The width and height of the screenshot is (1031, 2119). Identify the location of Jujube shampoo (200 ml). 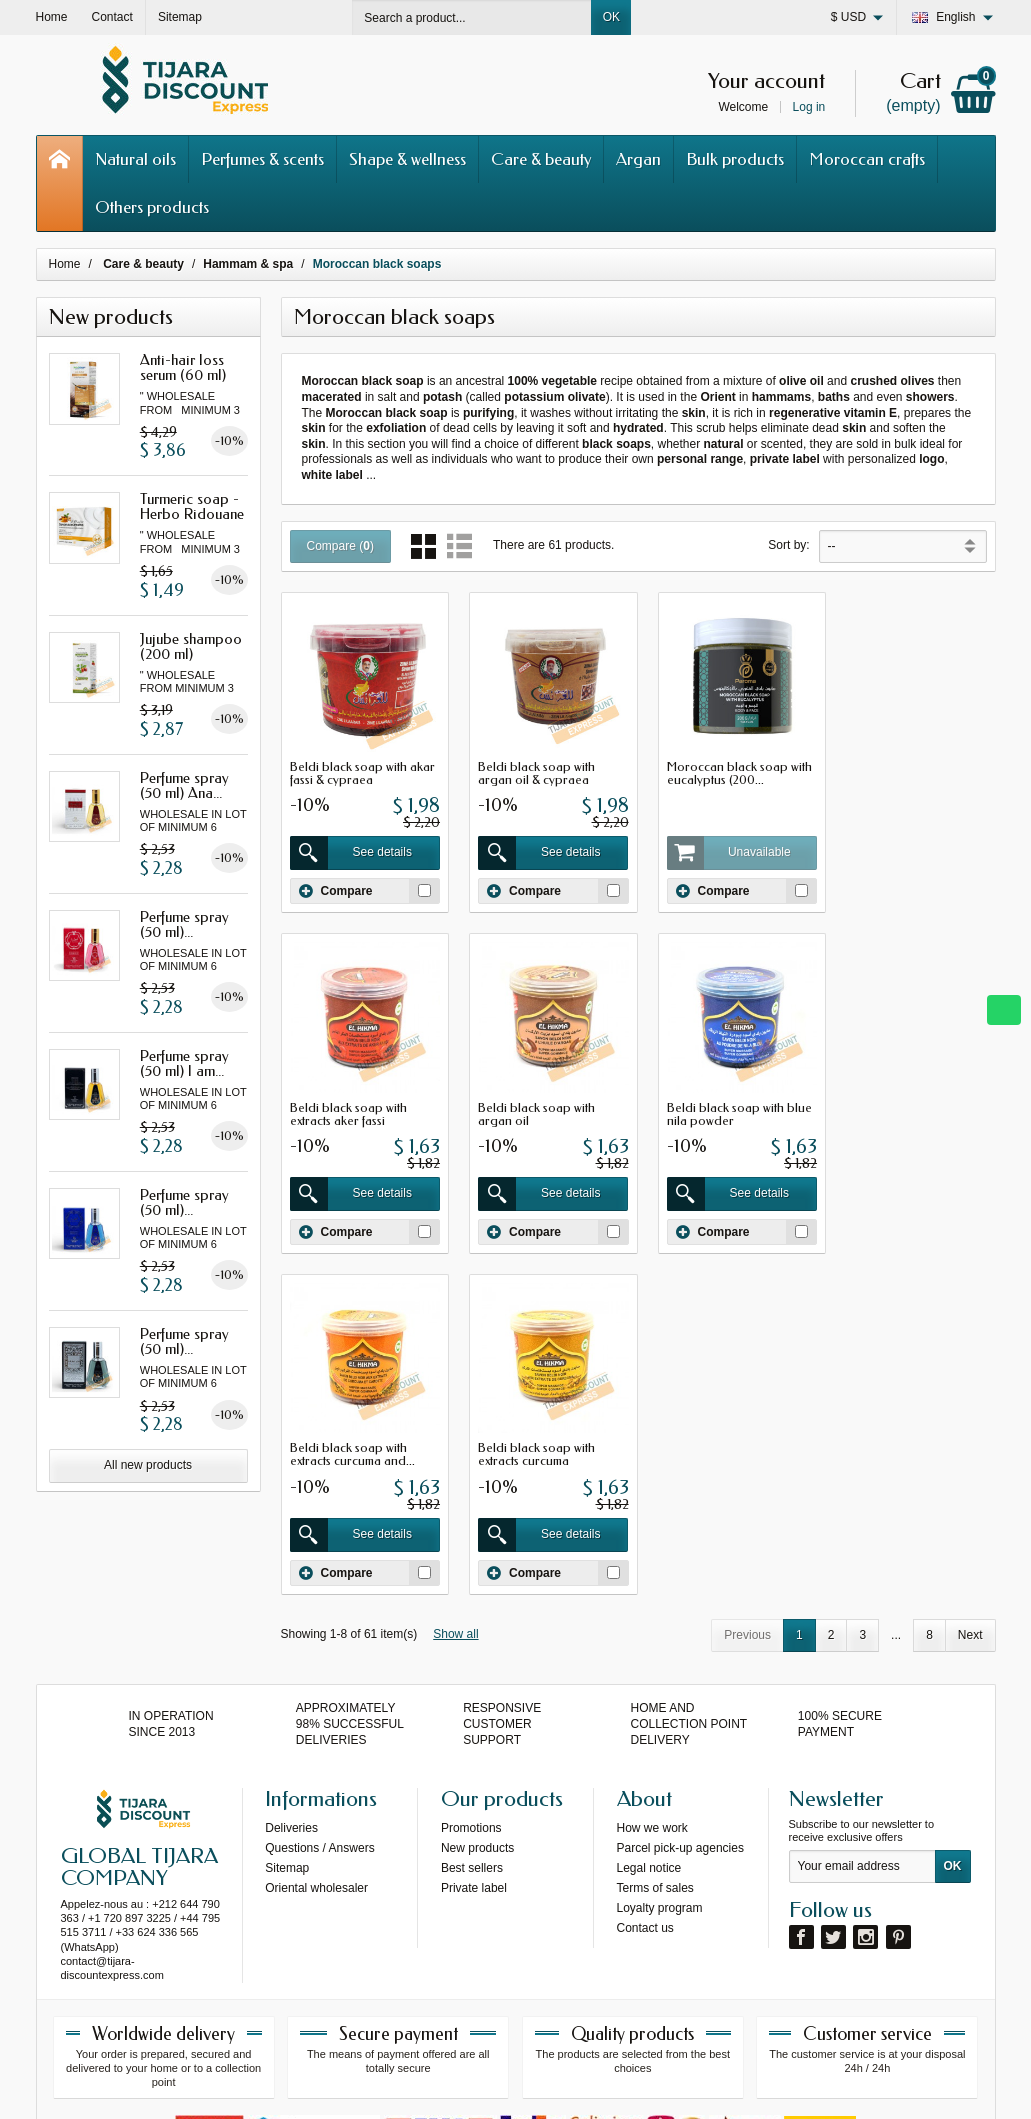
(191, 646).